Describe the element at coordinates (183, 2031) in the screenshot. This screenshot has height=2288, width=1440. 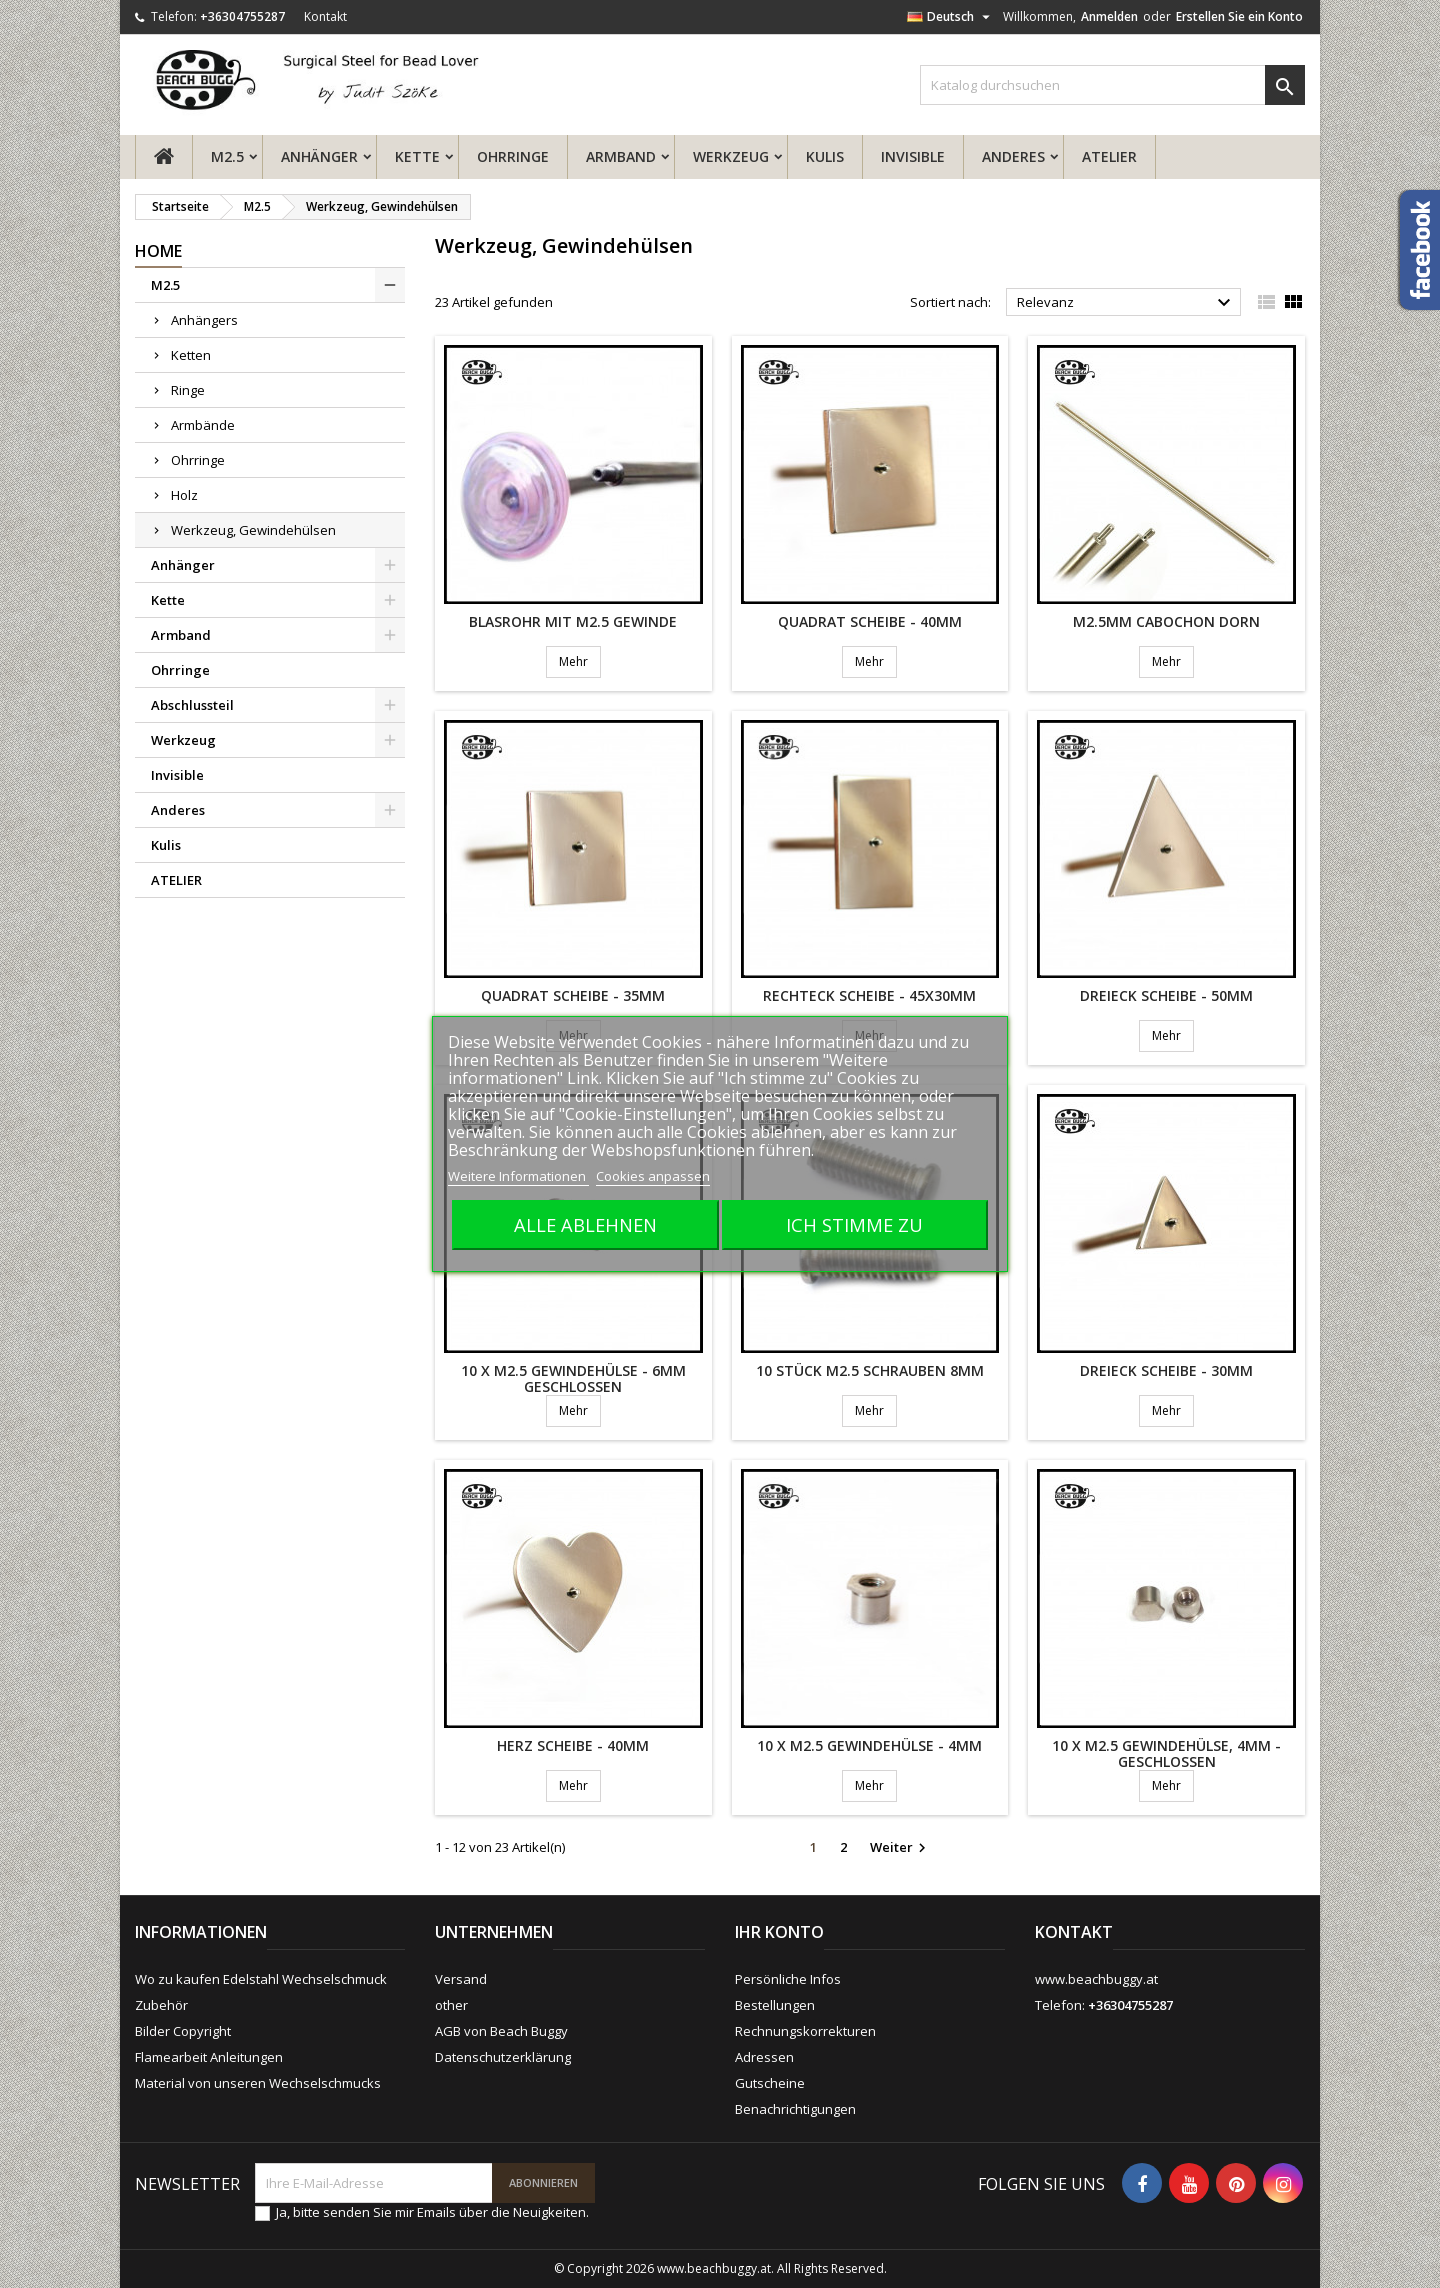
I see `Bilder Copyright` at that location.